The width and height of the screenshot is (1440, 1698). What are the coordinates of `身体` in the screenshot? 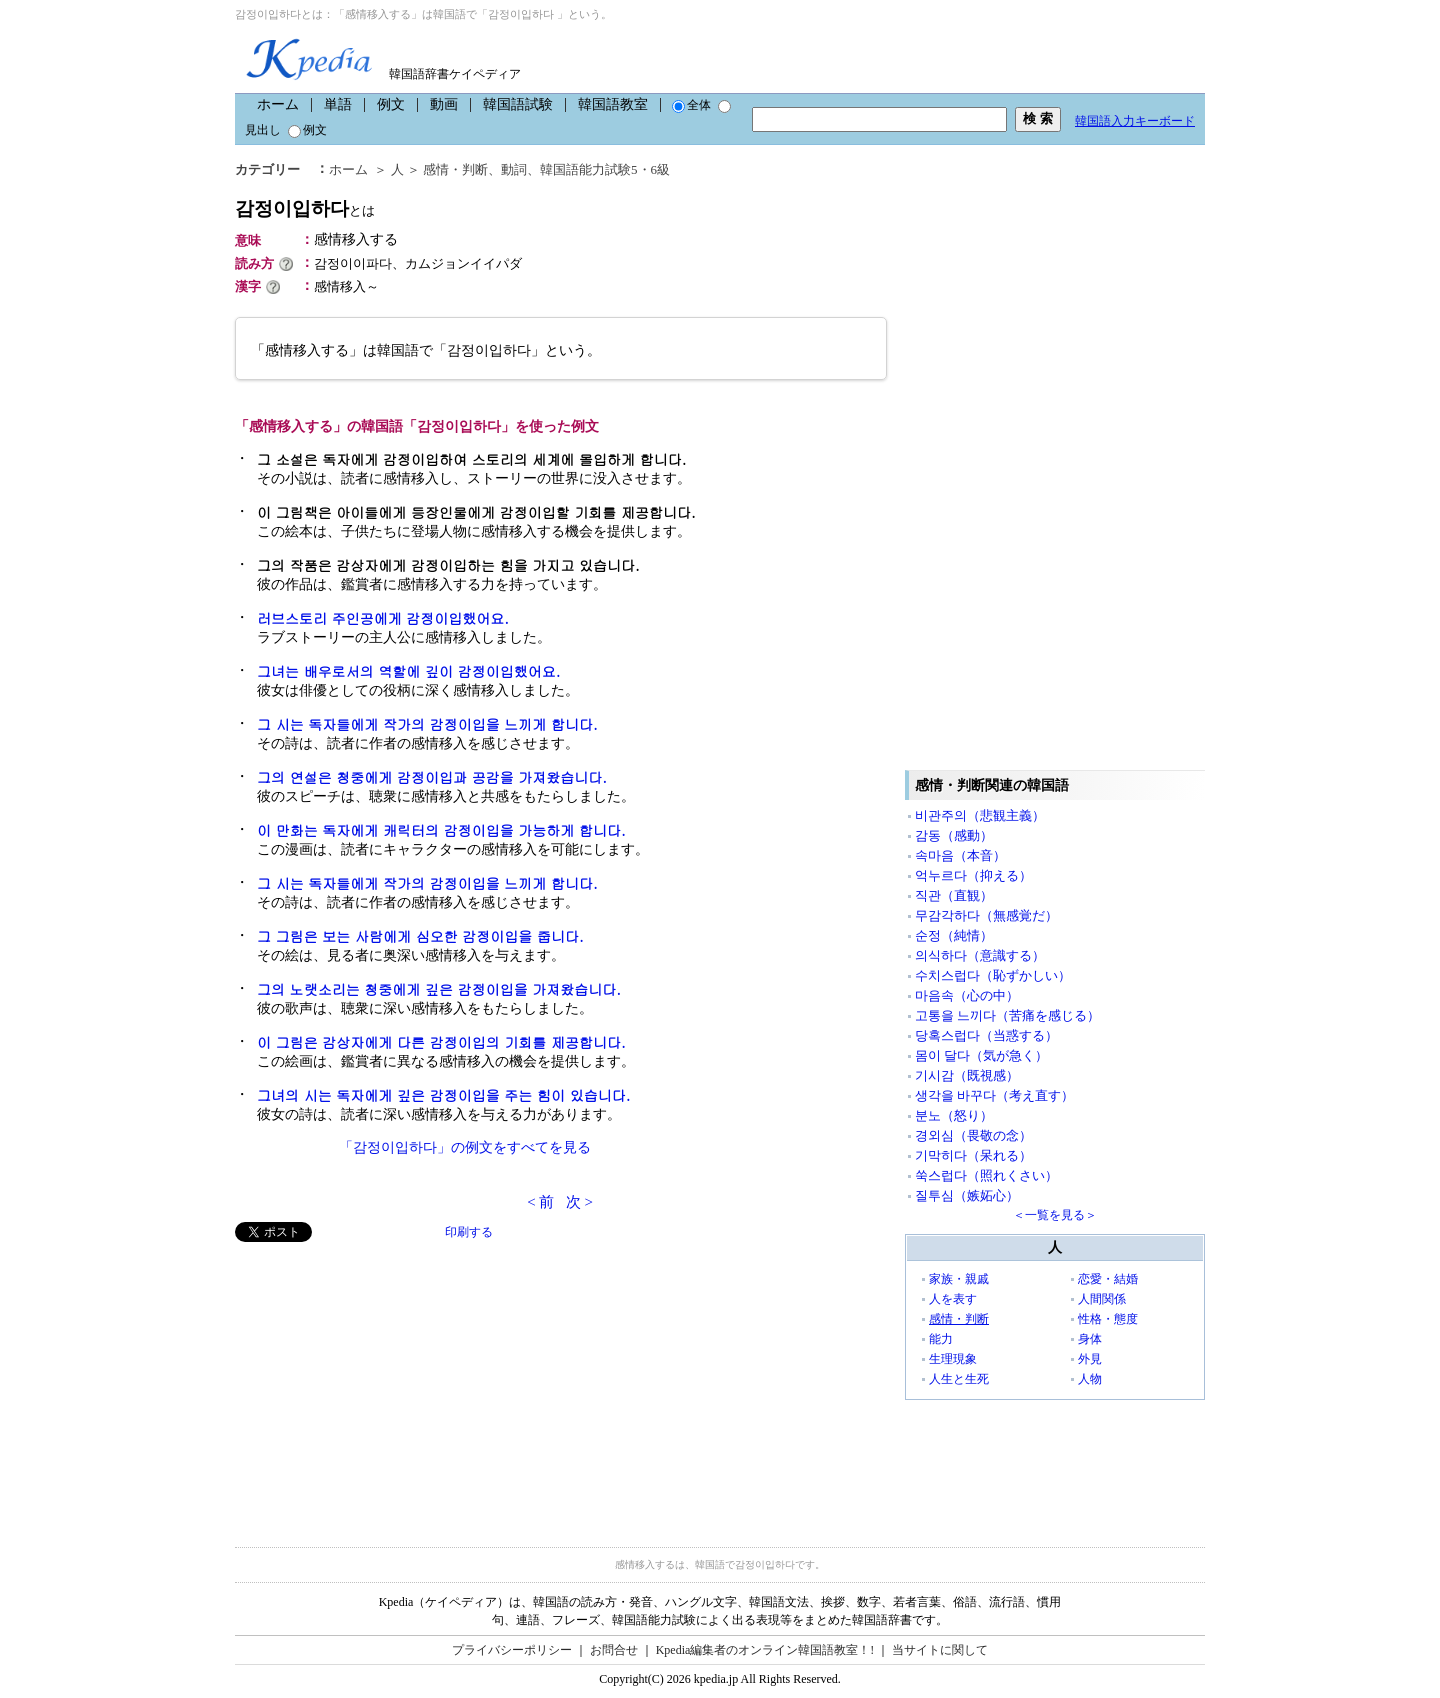 It's located at (1090, 1339).